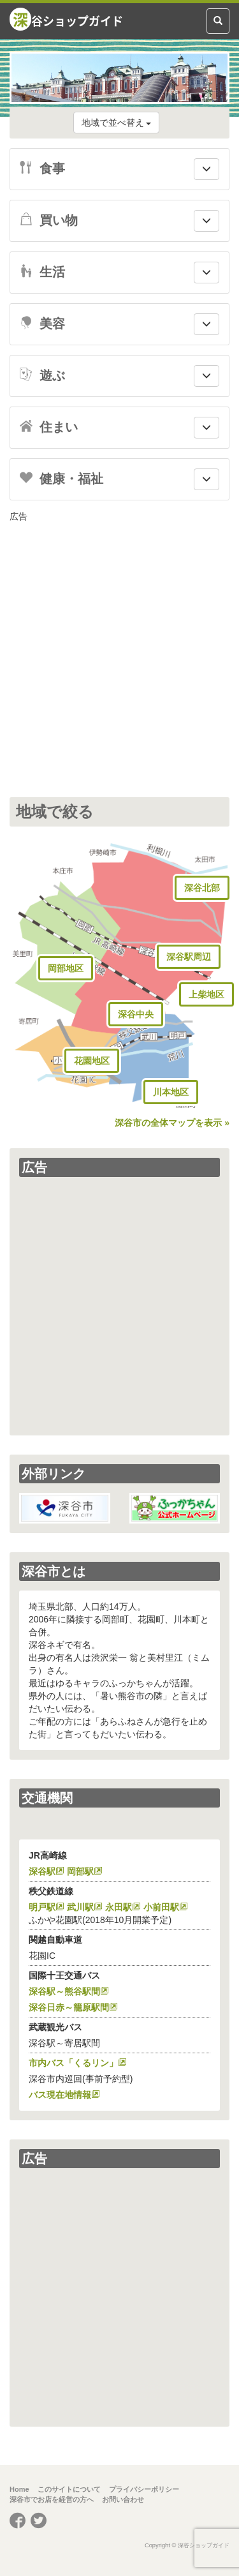 The height and width of the screenshot is (2576, 239). I want to click on 永田駅, so click(118, 1907).